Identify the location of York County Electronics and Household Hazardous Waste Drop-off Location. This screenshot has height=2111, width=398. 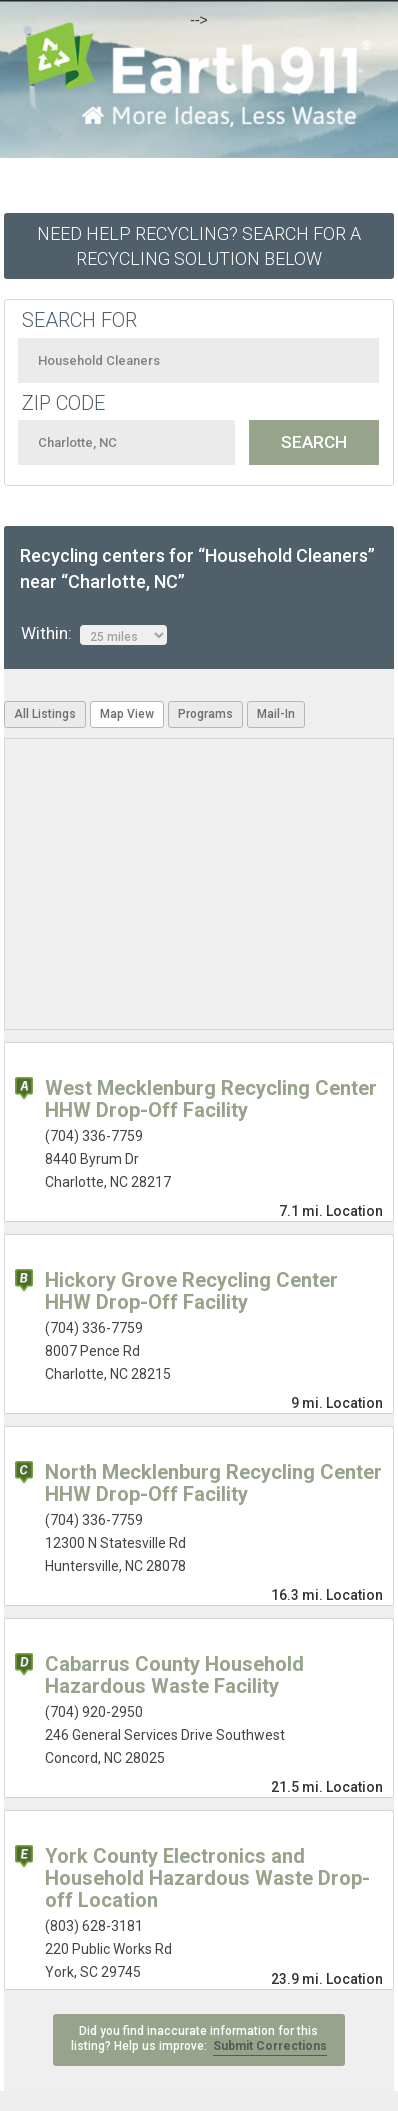
(207, 1878).